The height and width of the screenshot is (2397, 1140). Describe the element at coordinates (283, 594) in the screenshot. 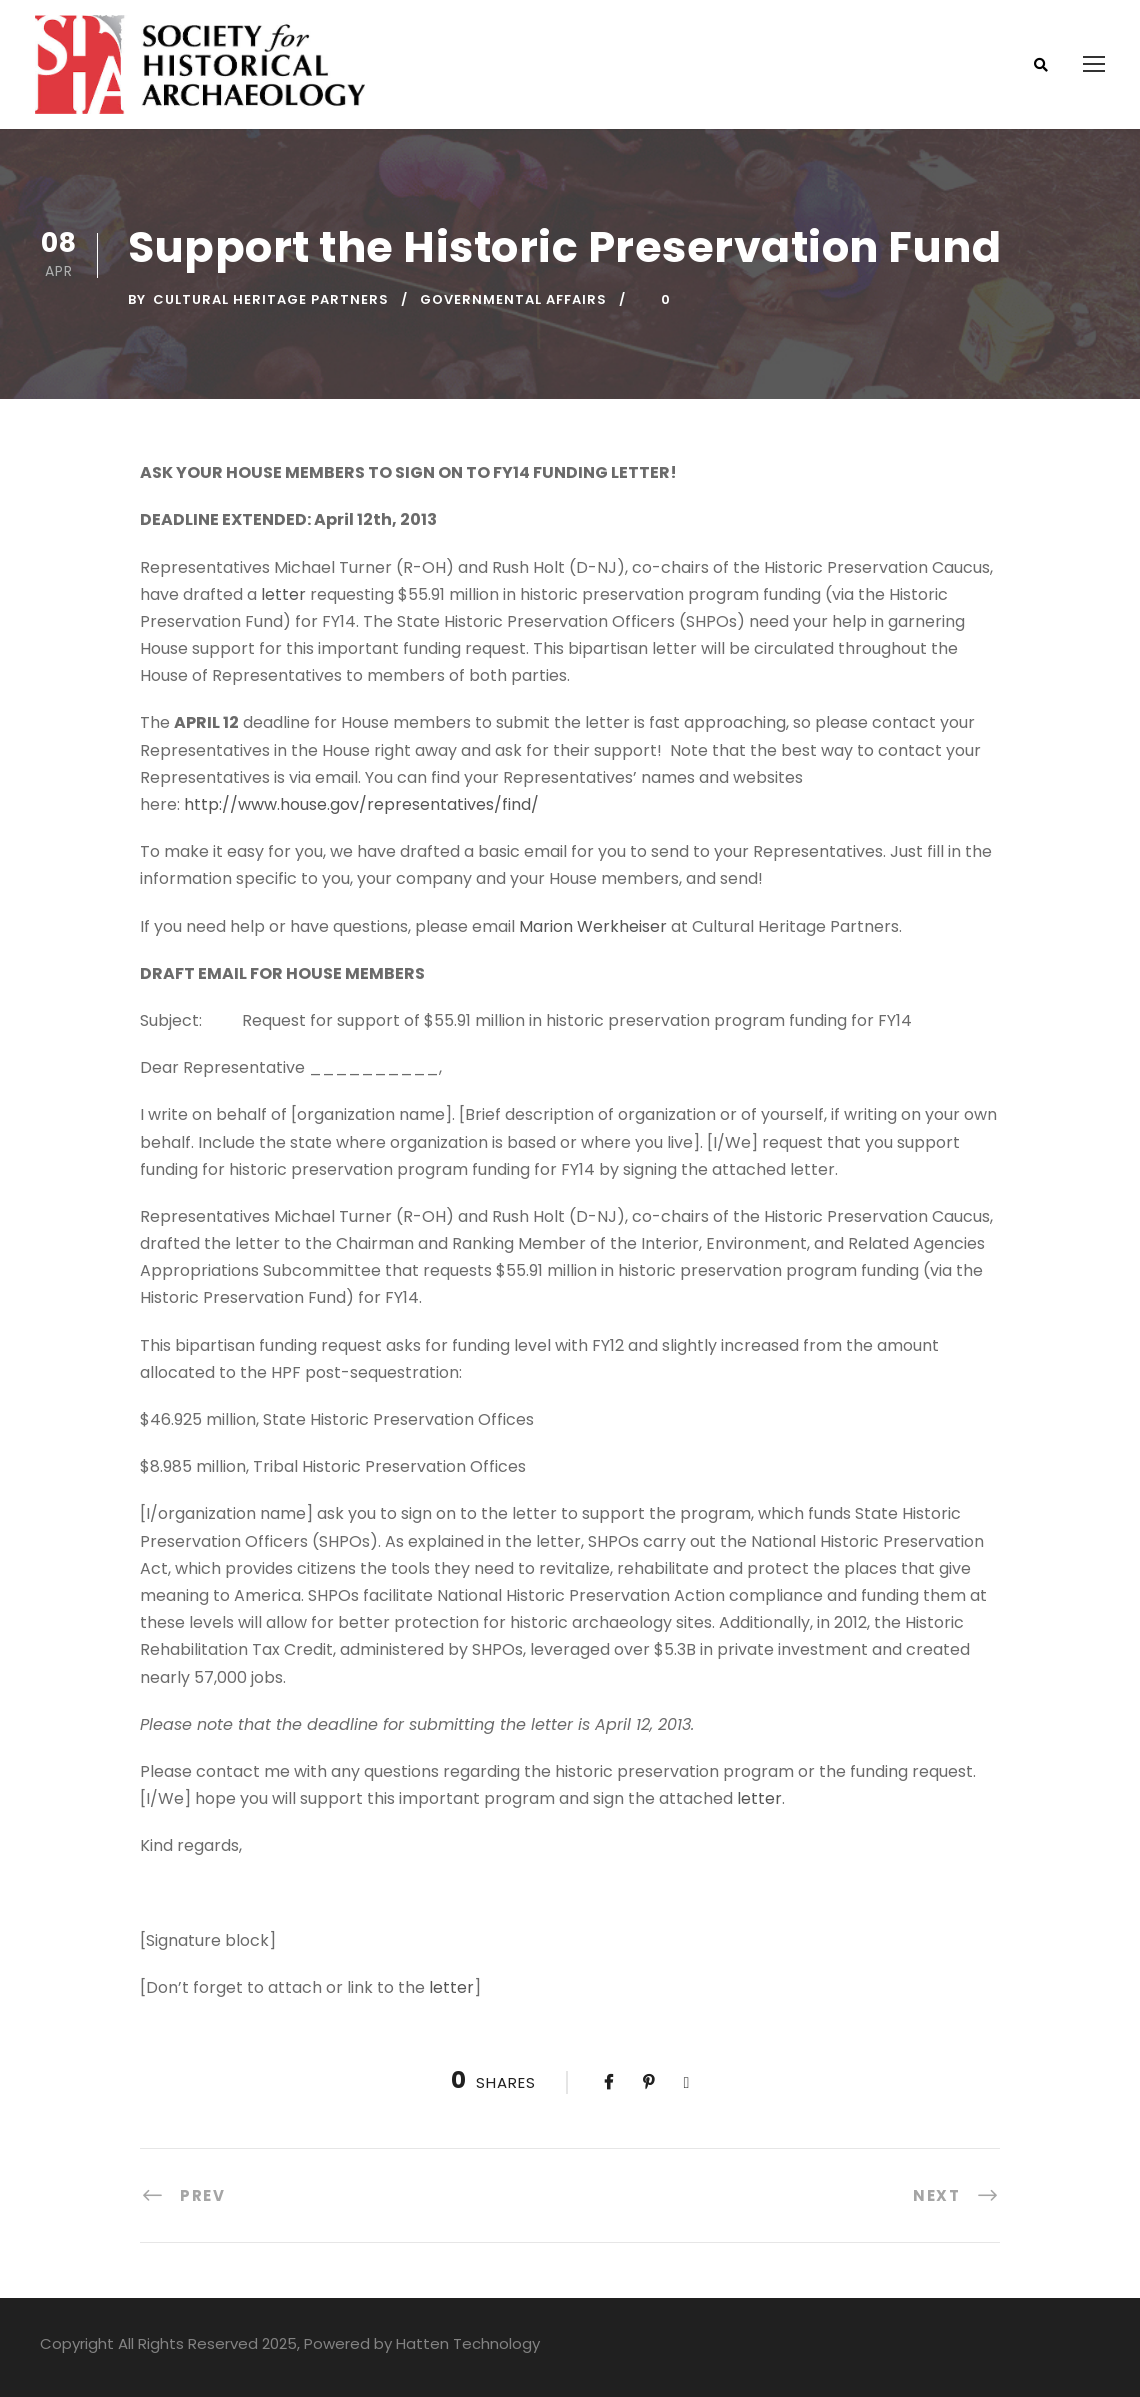

I see `letter` at that location.